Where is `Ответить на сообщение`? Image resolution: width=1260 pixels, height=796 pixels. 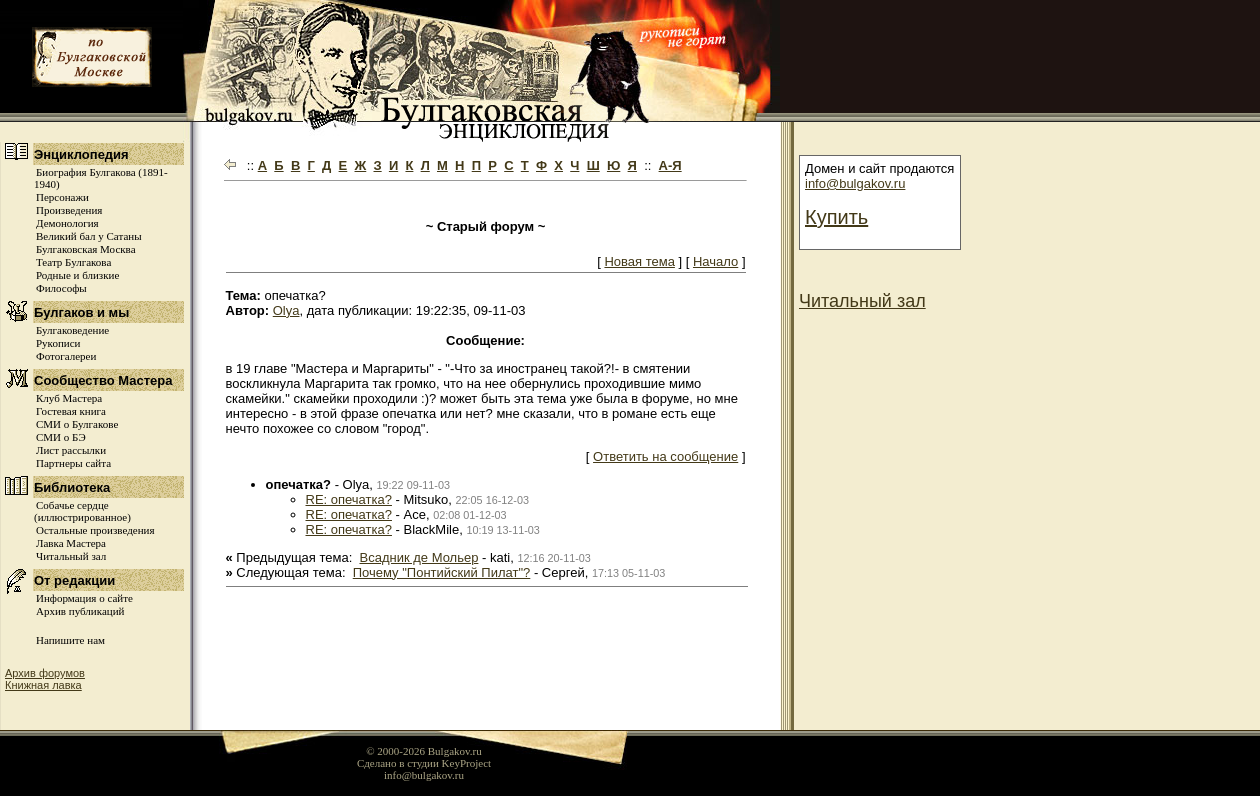
Ответить на сообщение is located at coordinates (665, 456).